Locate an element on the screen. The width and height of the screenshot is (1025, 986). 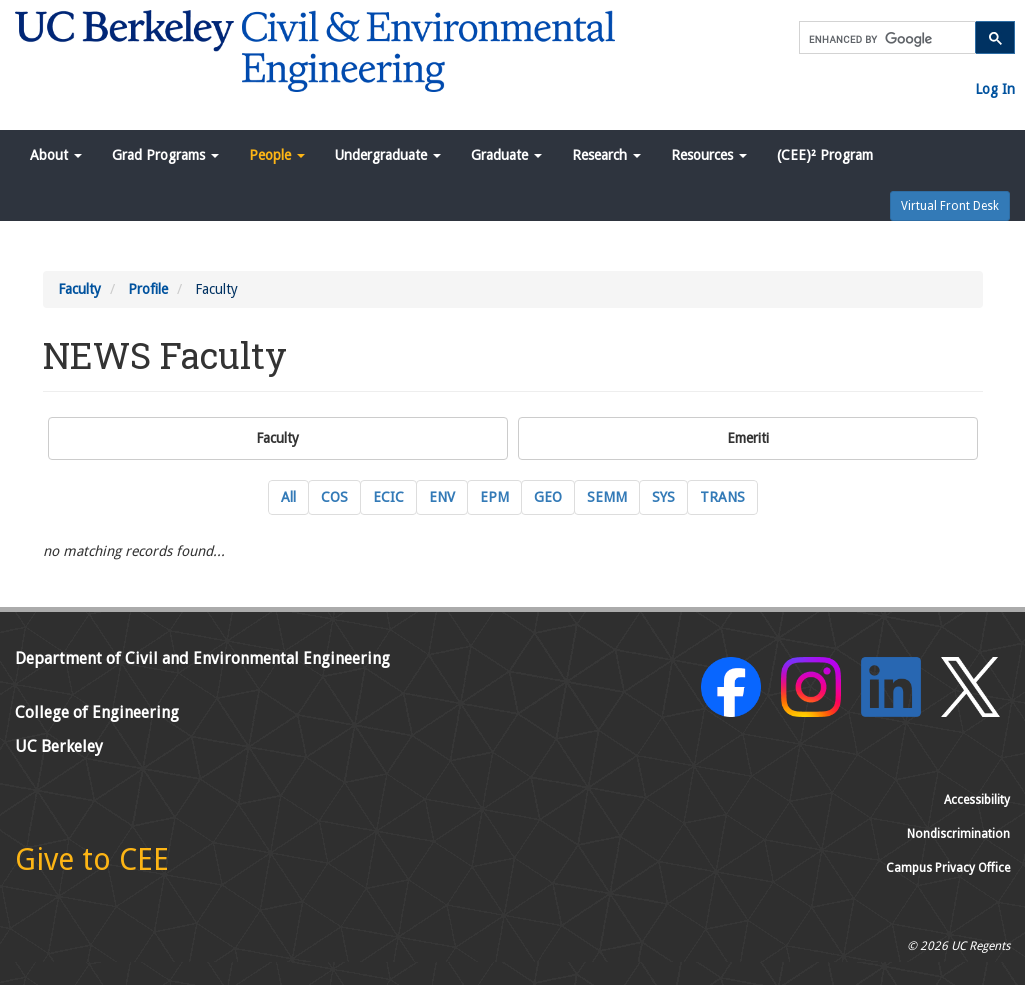
Emeriti is located at coordinates (748, 438).